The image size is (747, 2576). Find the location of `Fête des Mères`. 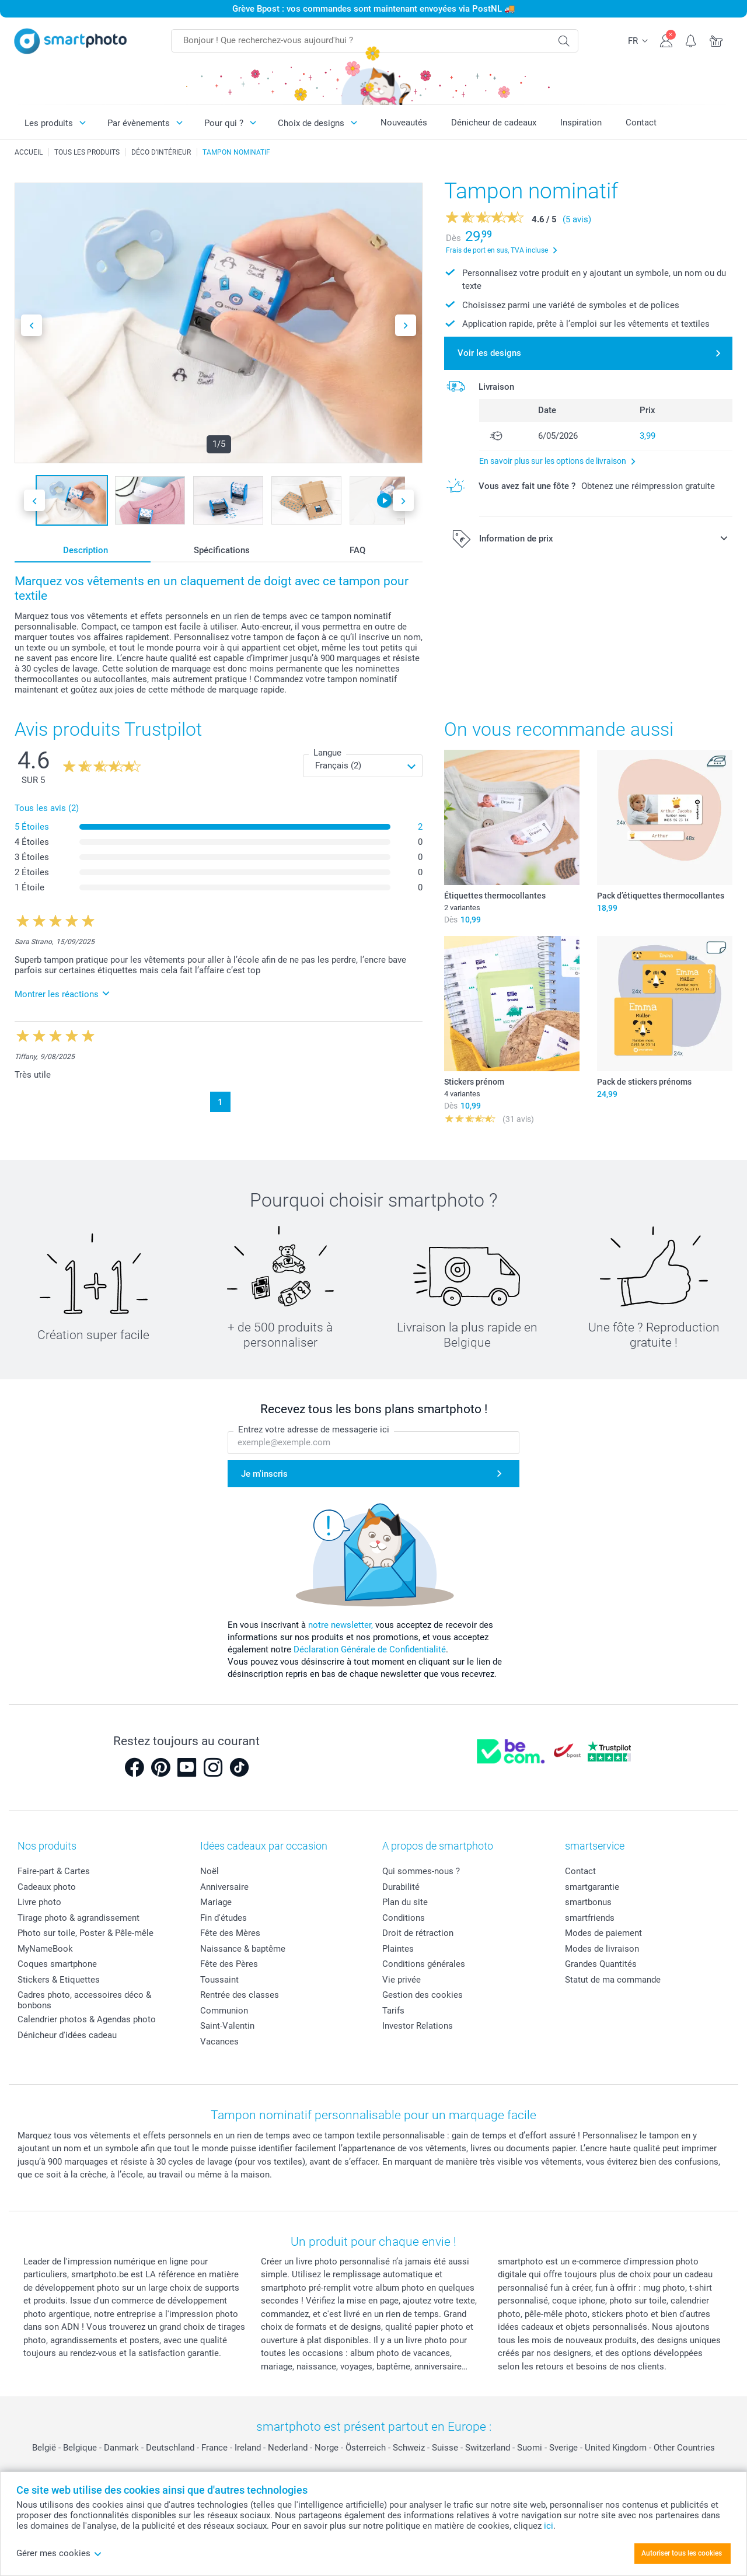

Fête des Mères is located at coordinates (230, 1933).